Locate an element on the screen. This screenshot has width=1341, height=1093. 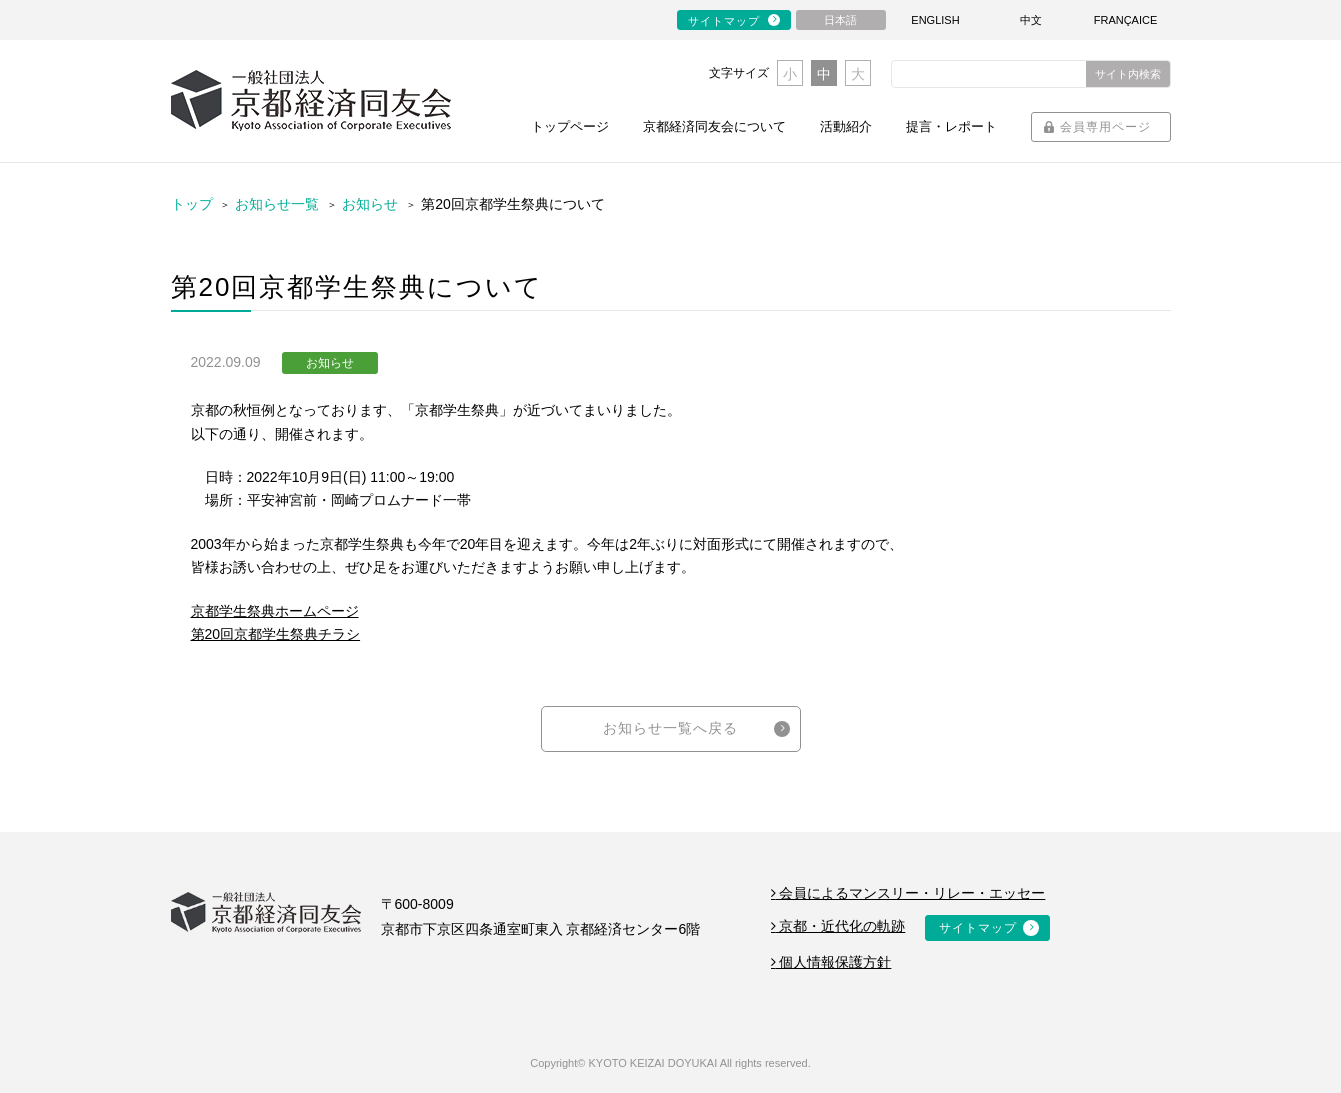
会員によるマンスリー・リレー・エッセー is located at coordinates (908, 893).